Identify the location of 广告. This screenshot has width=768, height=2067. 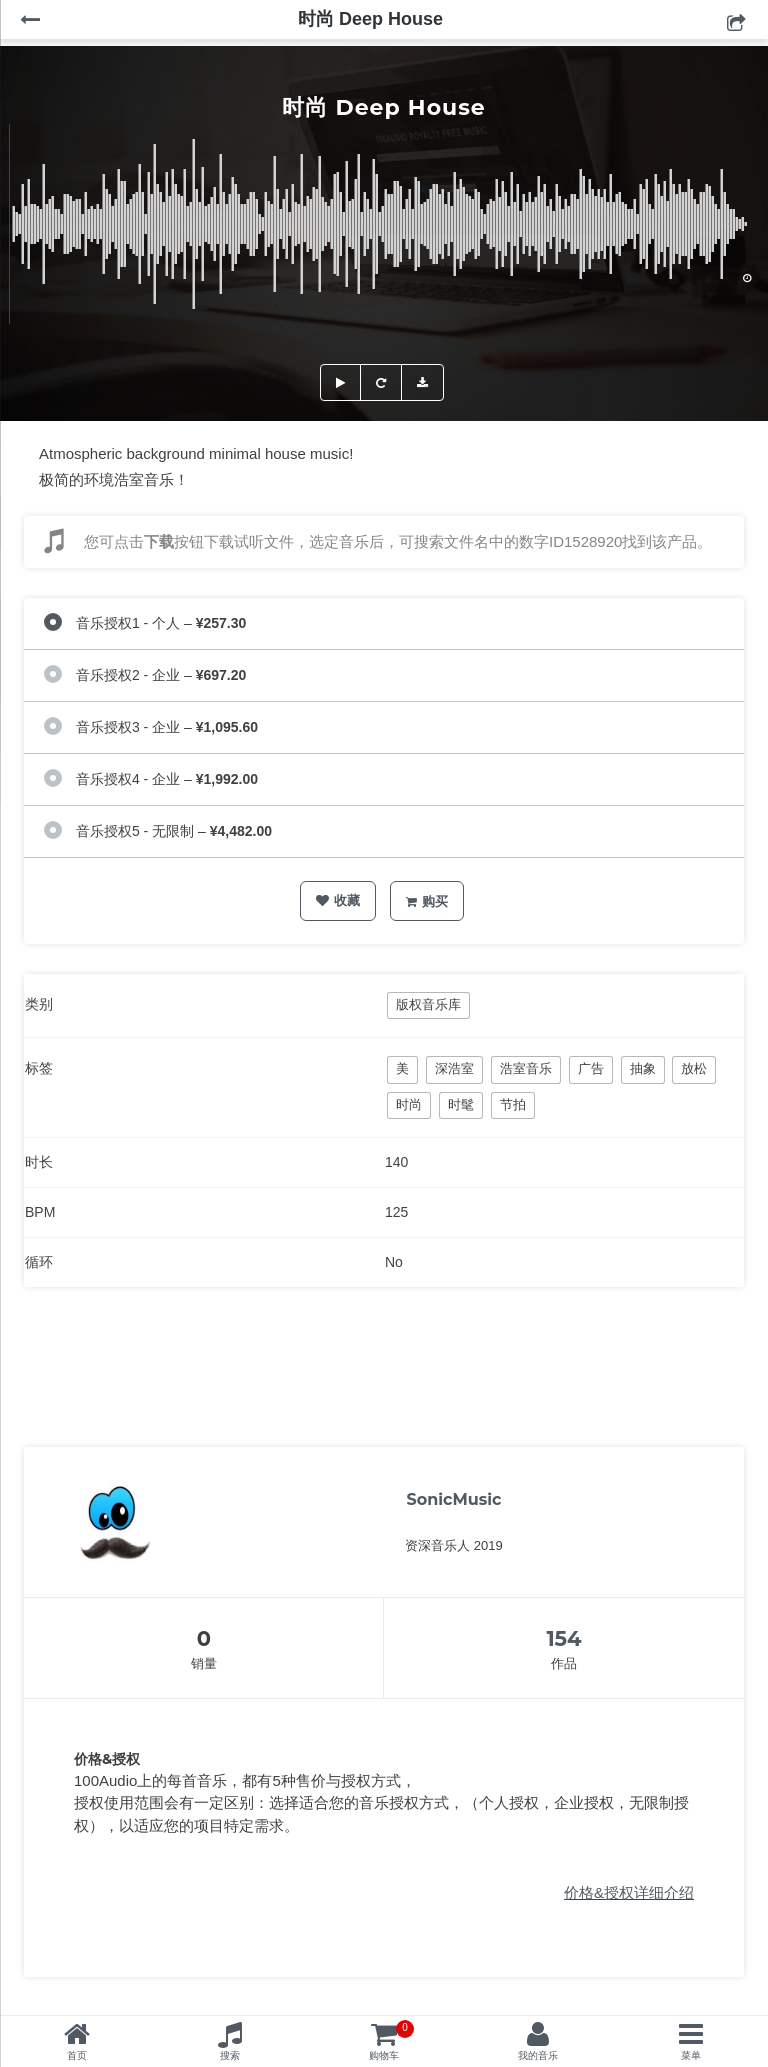
(591, 1068).